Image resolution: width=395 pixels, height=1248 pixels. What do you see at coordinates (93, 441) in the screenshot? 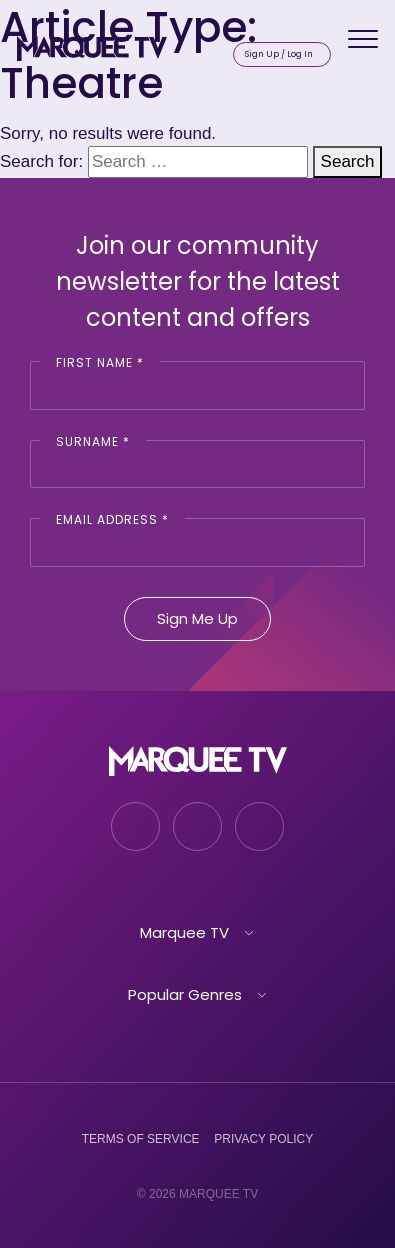
I see `Surname` at bounding box center [93, 441].